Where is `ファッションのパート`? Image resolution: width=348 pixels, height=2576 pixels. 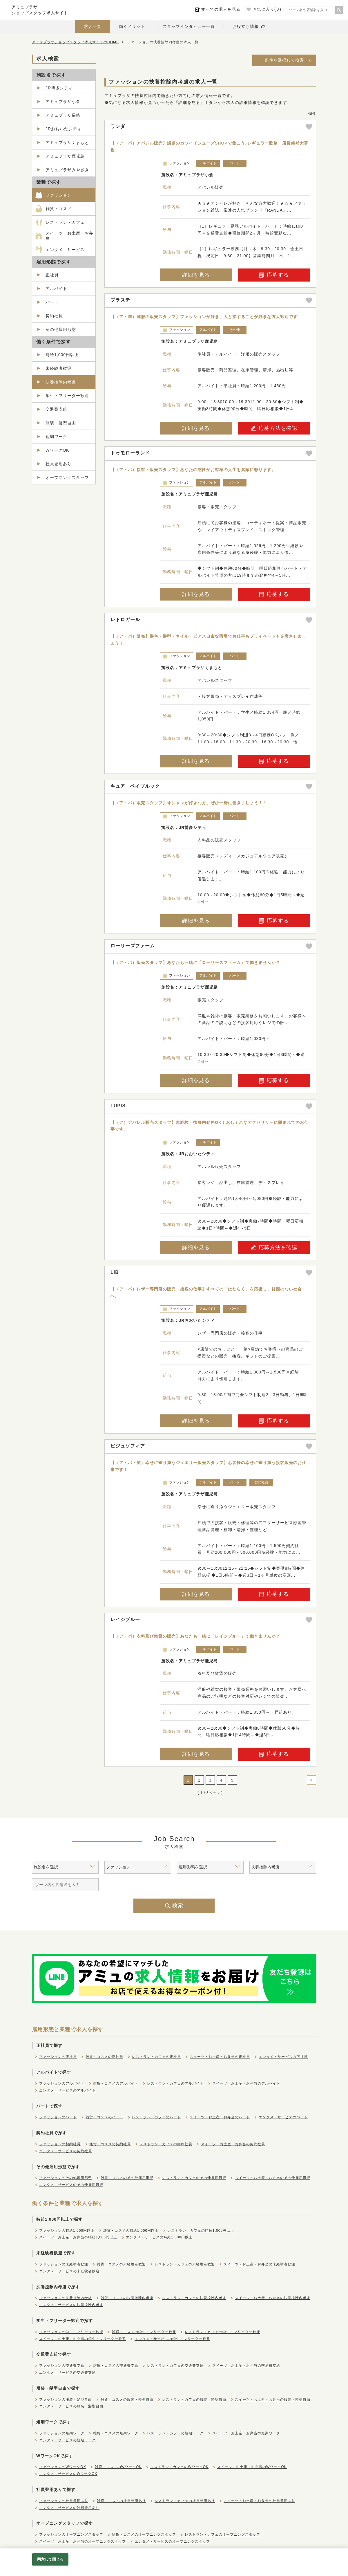
ファッションのパート is located at coordinates (58, 2117).